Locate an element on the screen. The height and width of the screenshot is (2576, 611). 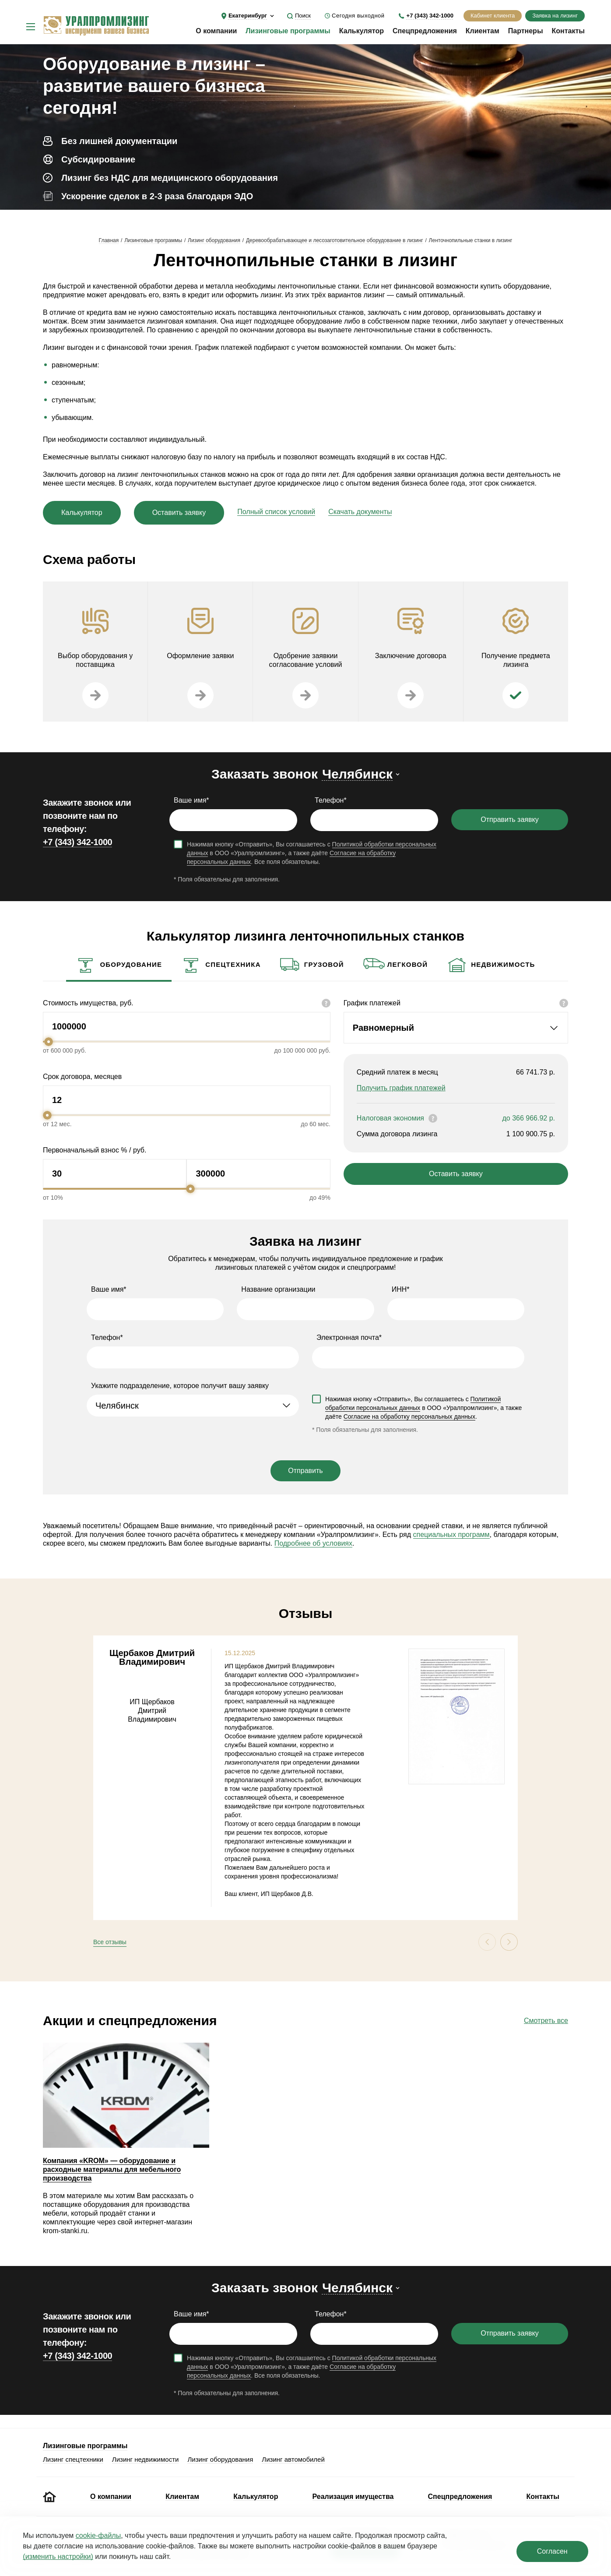
Ваше имя* is located at coordinates (191, 800).